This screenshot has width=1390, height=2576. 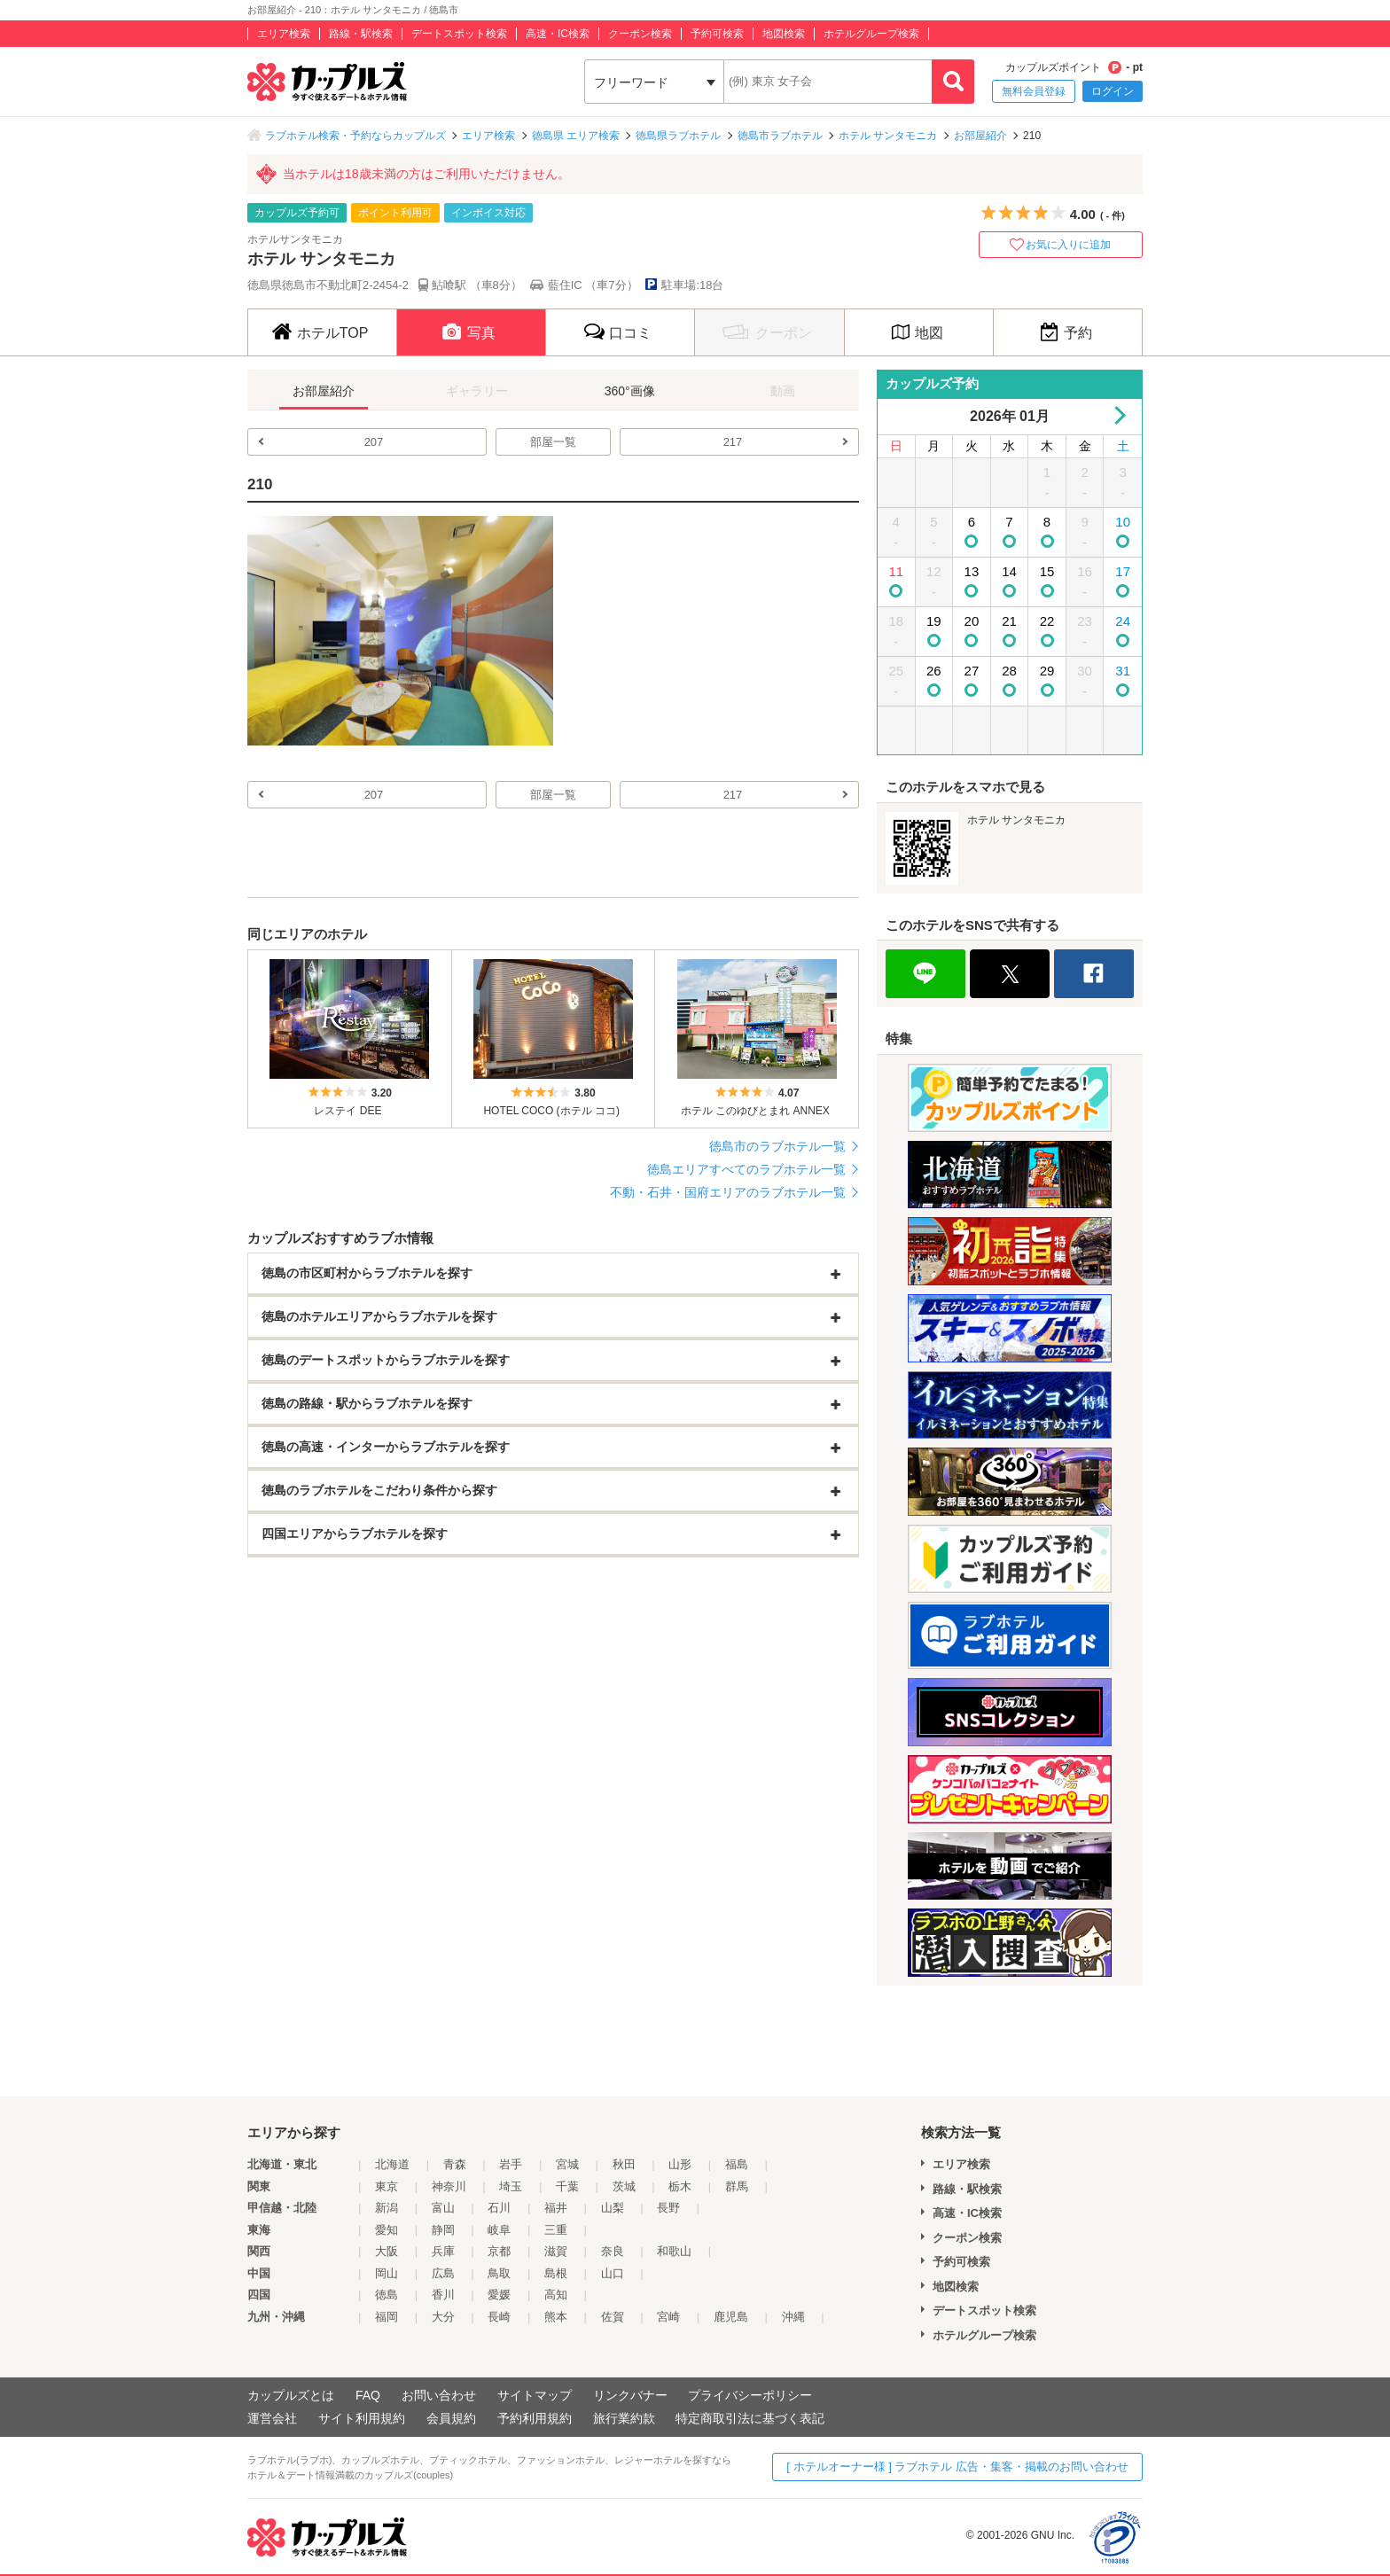 What do you see at coordinates (443, 2273) in the screenshot?
I see `広島` at bounding box center [443, 2273].